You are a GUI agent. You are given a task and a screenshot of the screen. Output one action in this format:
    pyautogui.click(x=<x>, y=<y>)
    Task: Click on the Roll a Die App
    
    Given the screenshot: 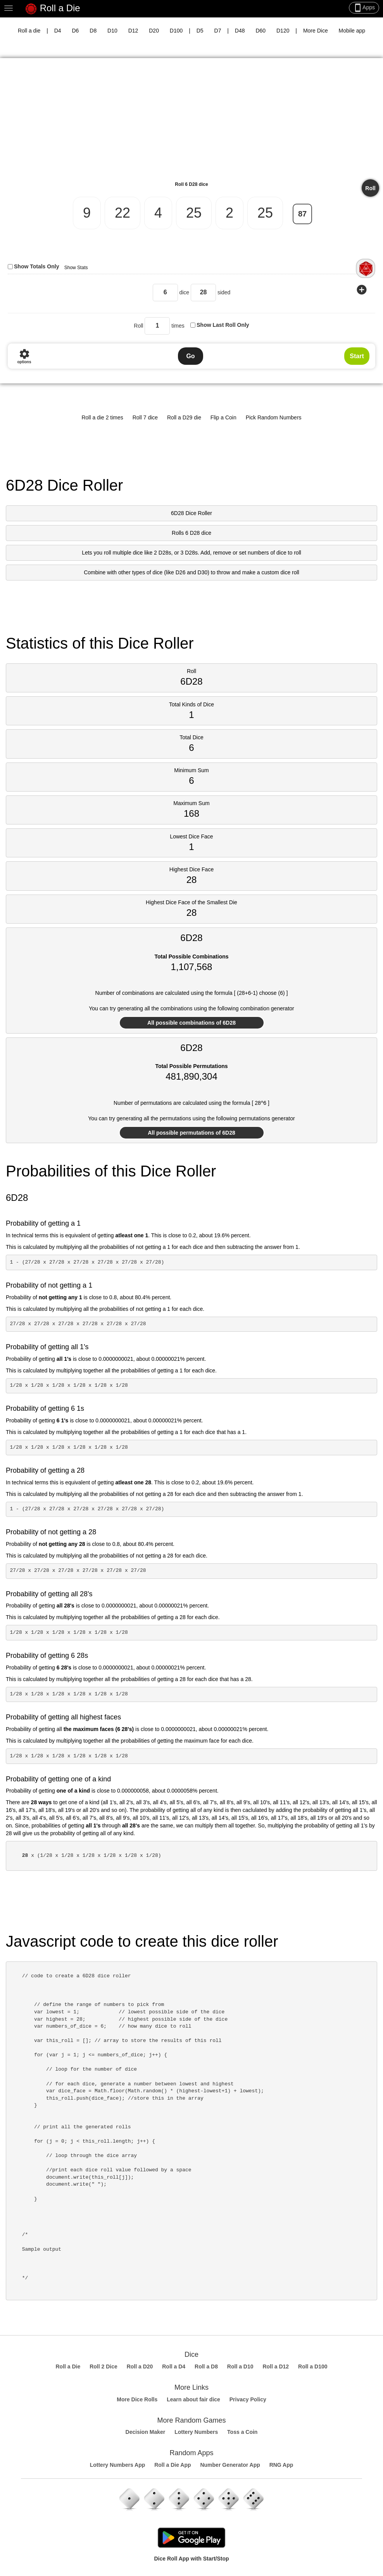 What is the action you would take?
    pyautogui.click(x=172, y=2465)
    